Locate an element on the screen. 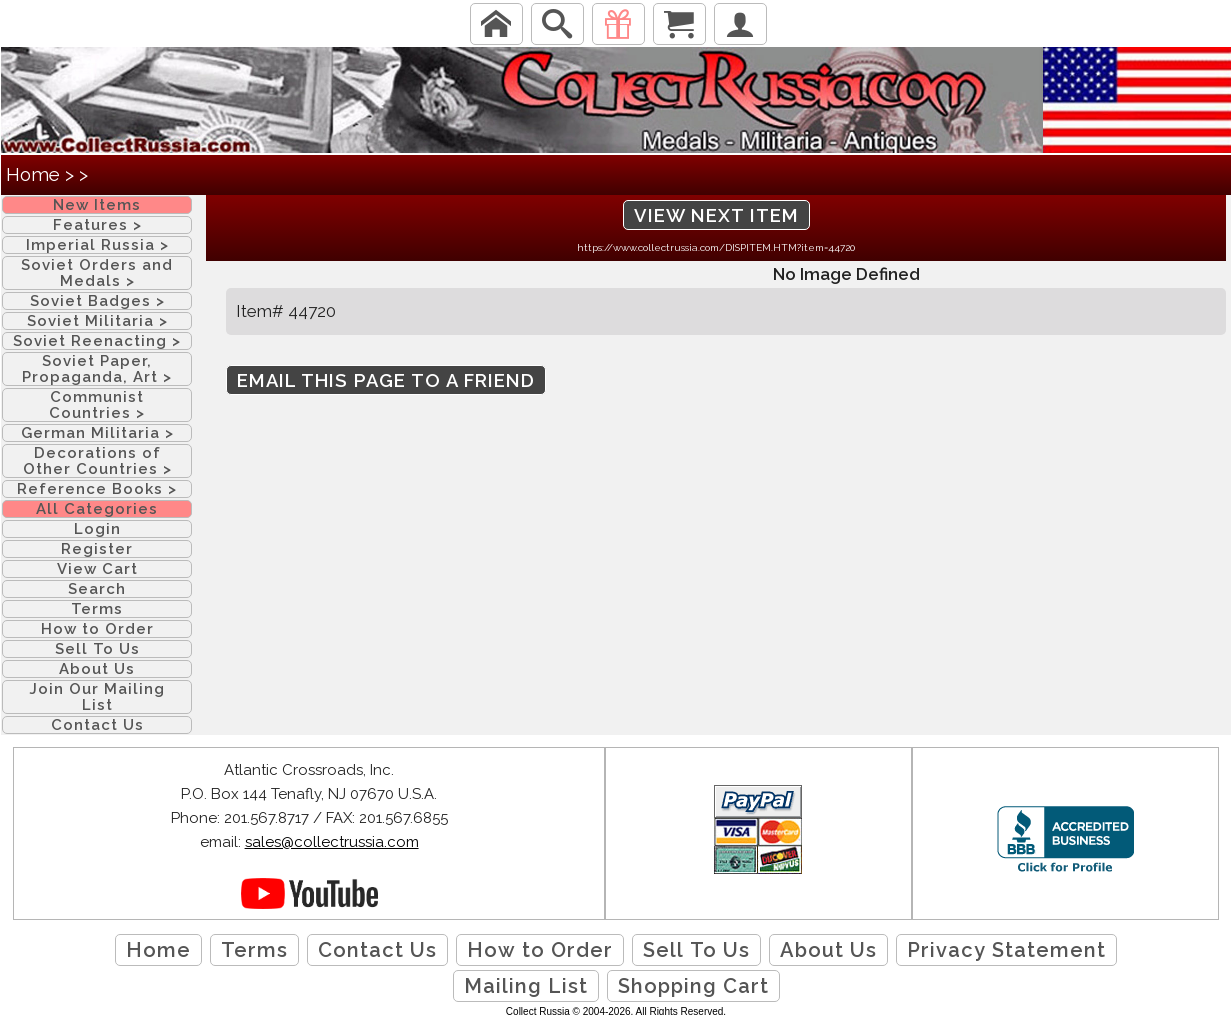 The image size is (1232, 1015). sales@collectrussia.com is located at coordinates (332, 842).